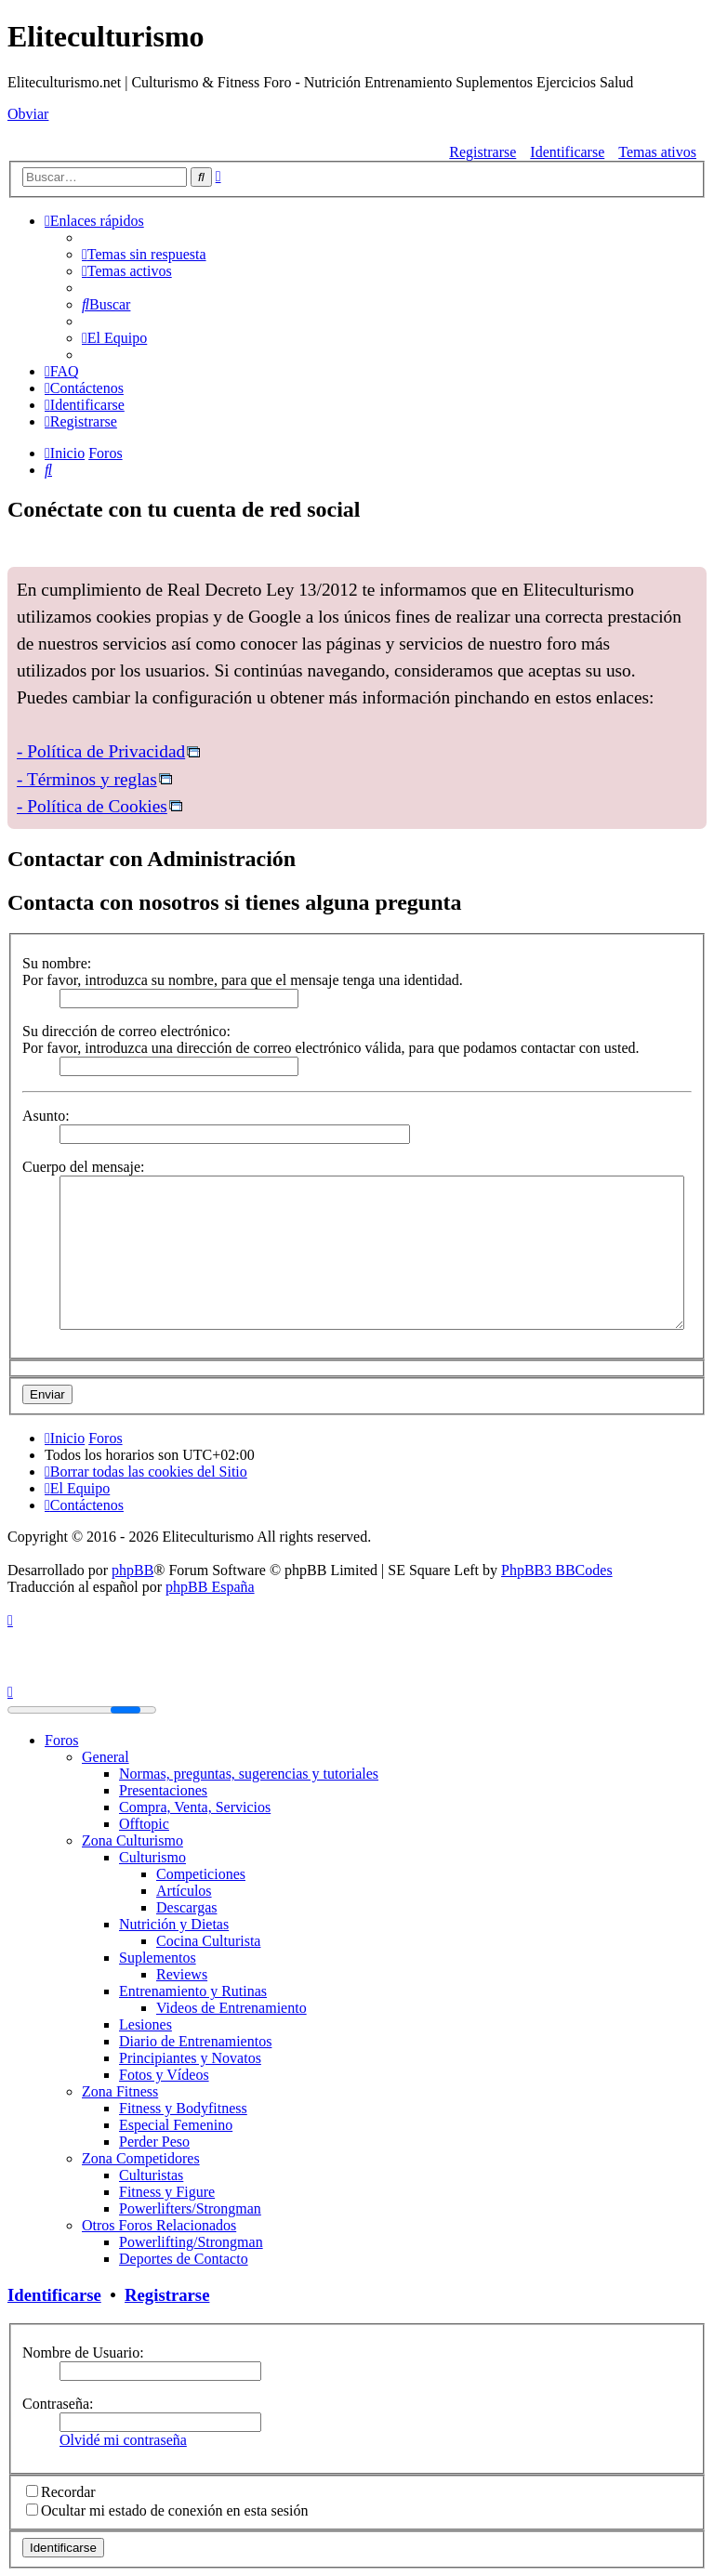  What do you see at coordinates (56, 963) in the screenshot?
I see `Su nombre:` at bounding box center [56, 963].